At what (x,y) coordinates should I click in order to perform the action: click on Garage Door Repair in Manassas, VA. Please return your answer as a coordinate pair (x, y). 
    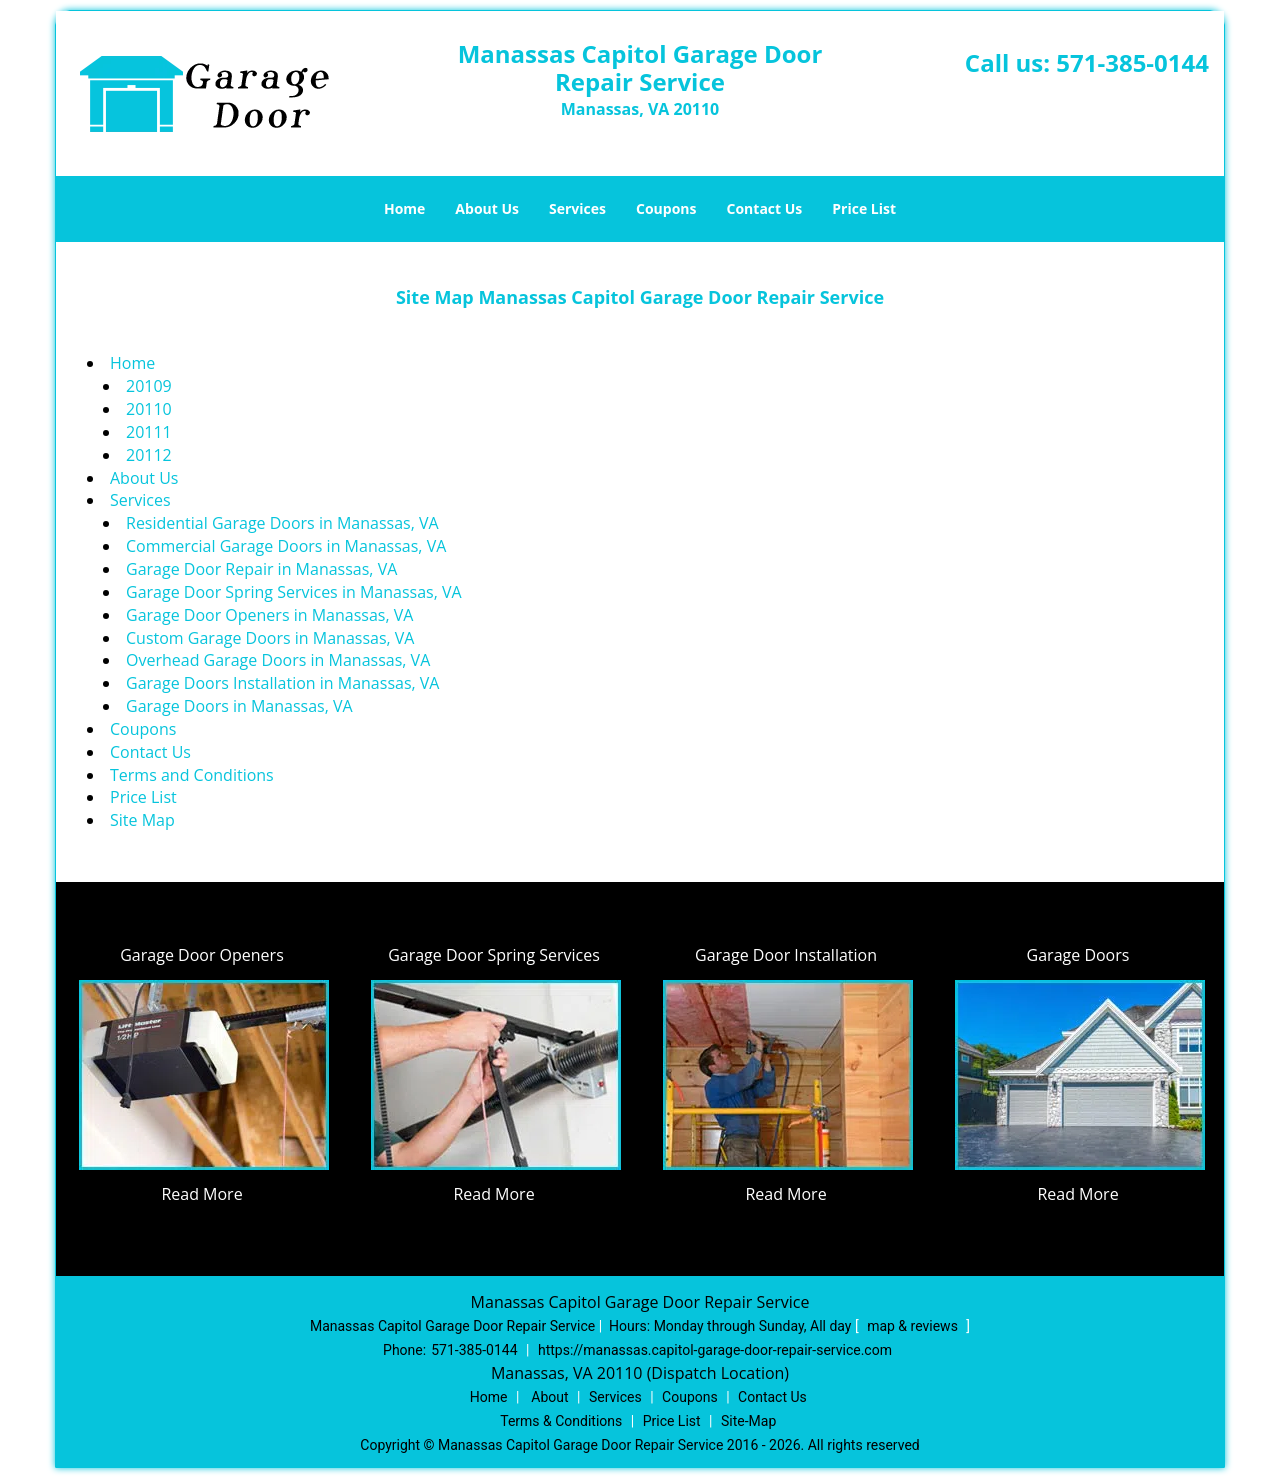
    Looking at the image, I should click on (261, 569).